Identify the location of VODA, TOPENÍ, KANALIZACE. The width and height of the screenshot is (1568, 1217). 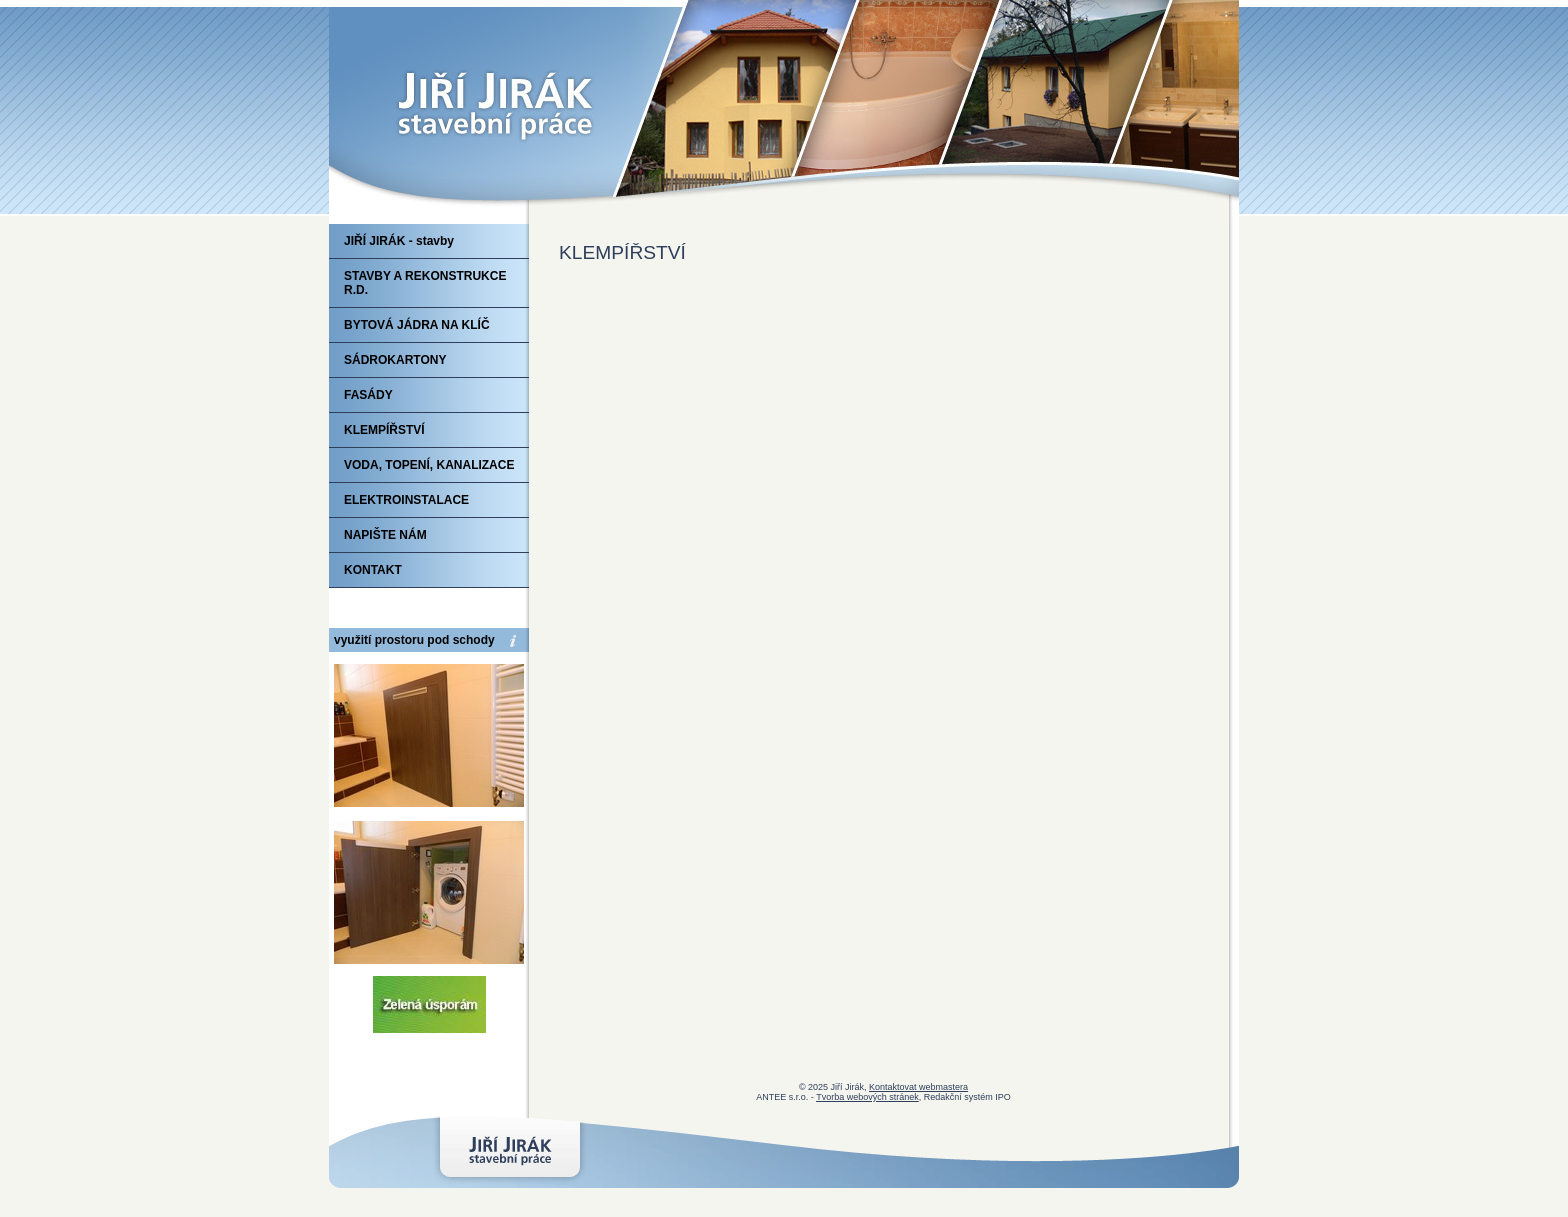
(429, 465).